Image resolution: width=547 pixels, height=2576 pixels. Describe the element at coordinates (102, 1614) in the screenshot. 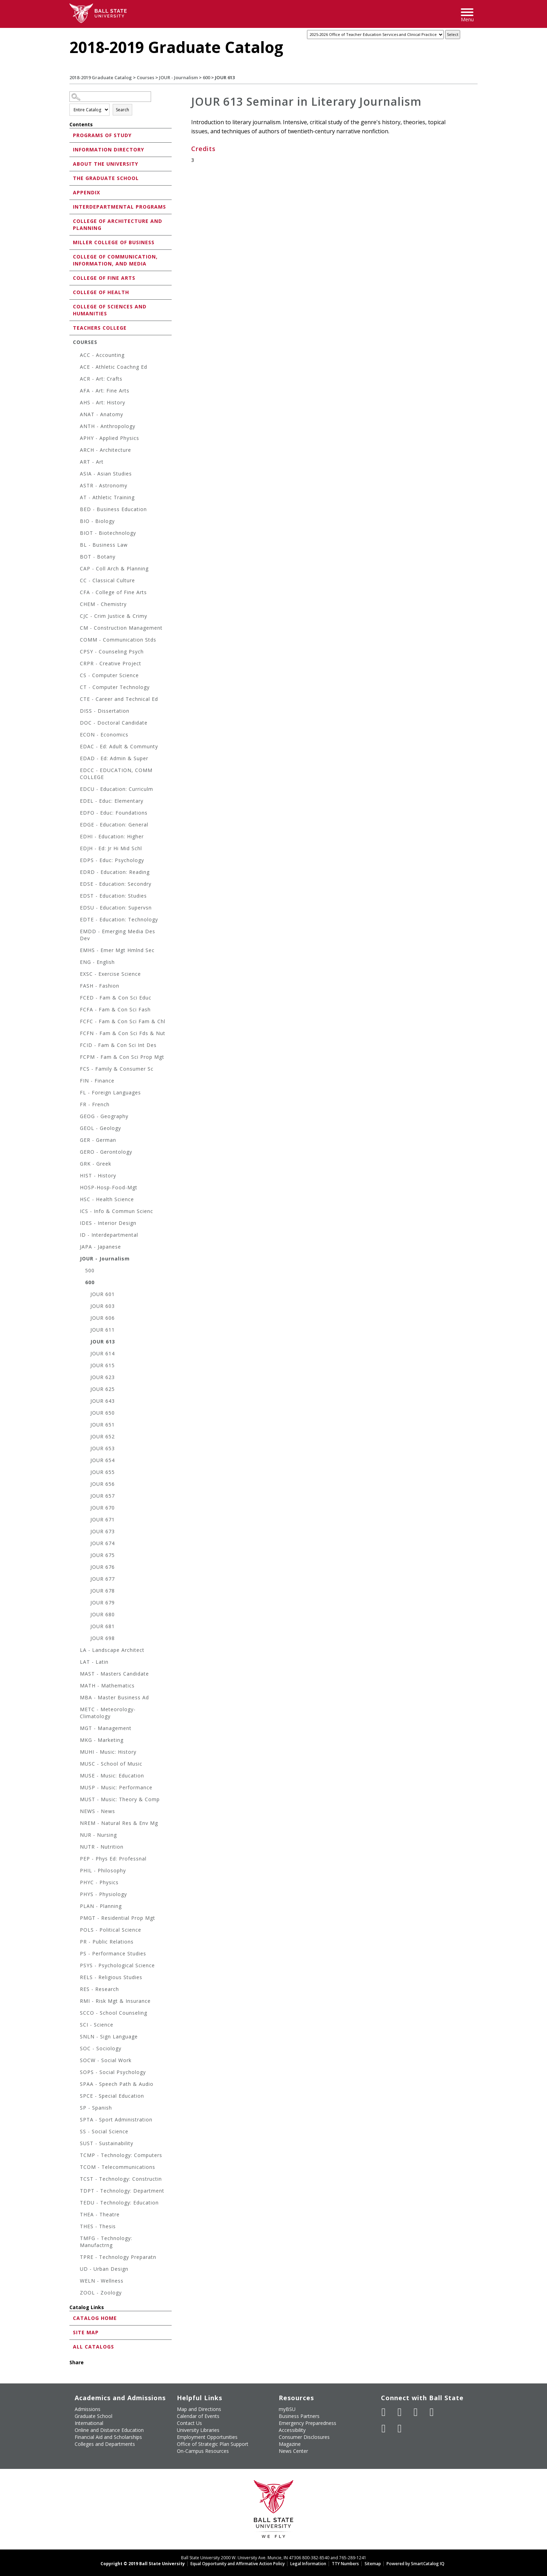

I see `JOUR 680` at that location.